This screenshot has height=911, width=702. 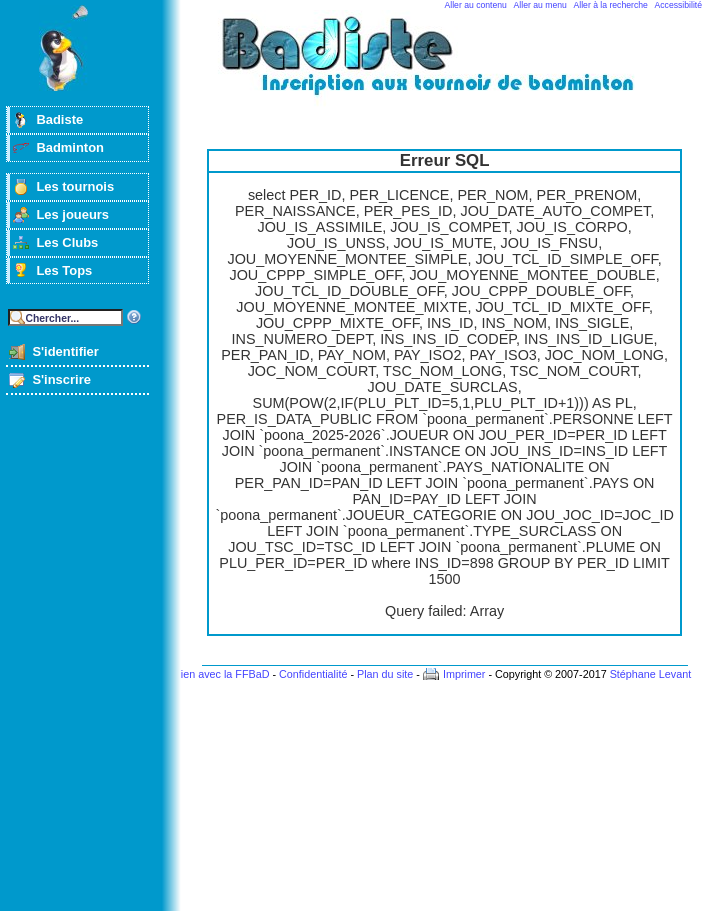 I want to click on Les Clubs, so click(x=67, y=242).